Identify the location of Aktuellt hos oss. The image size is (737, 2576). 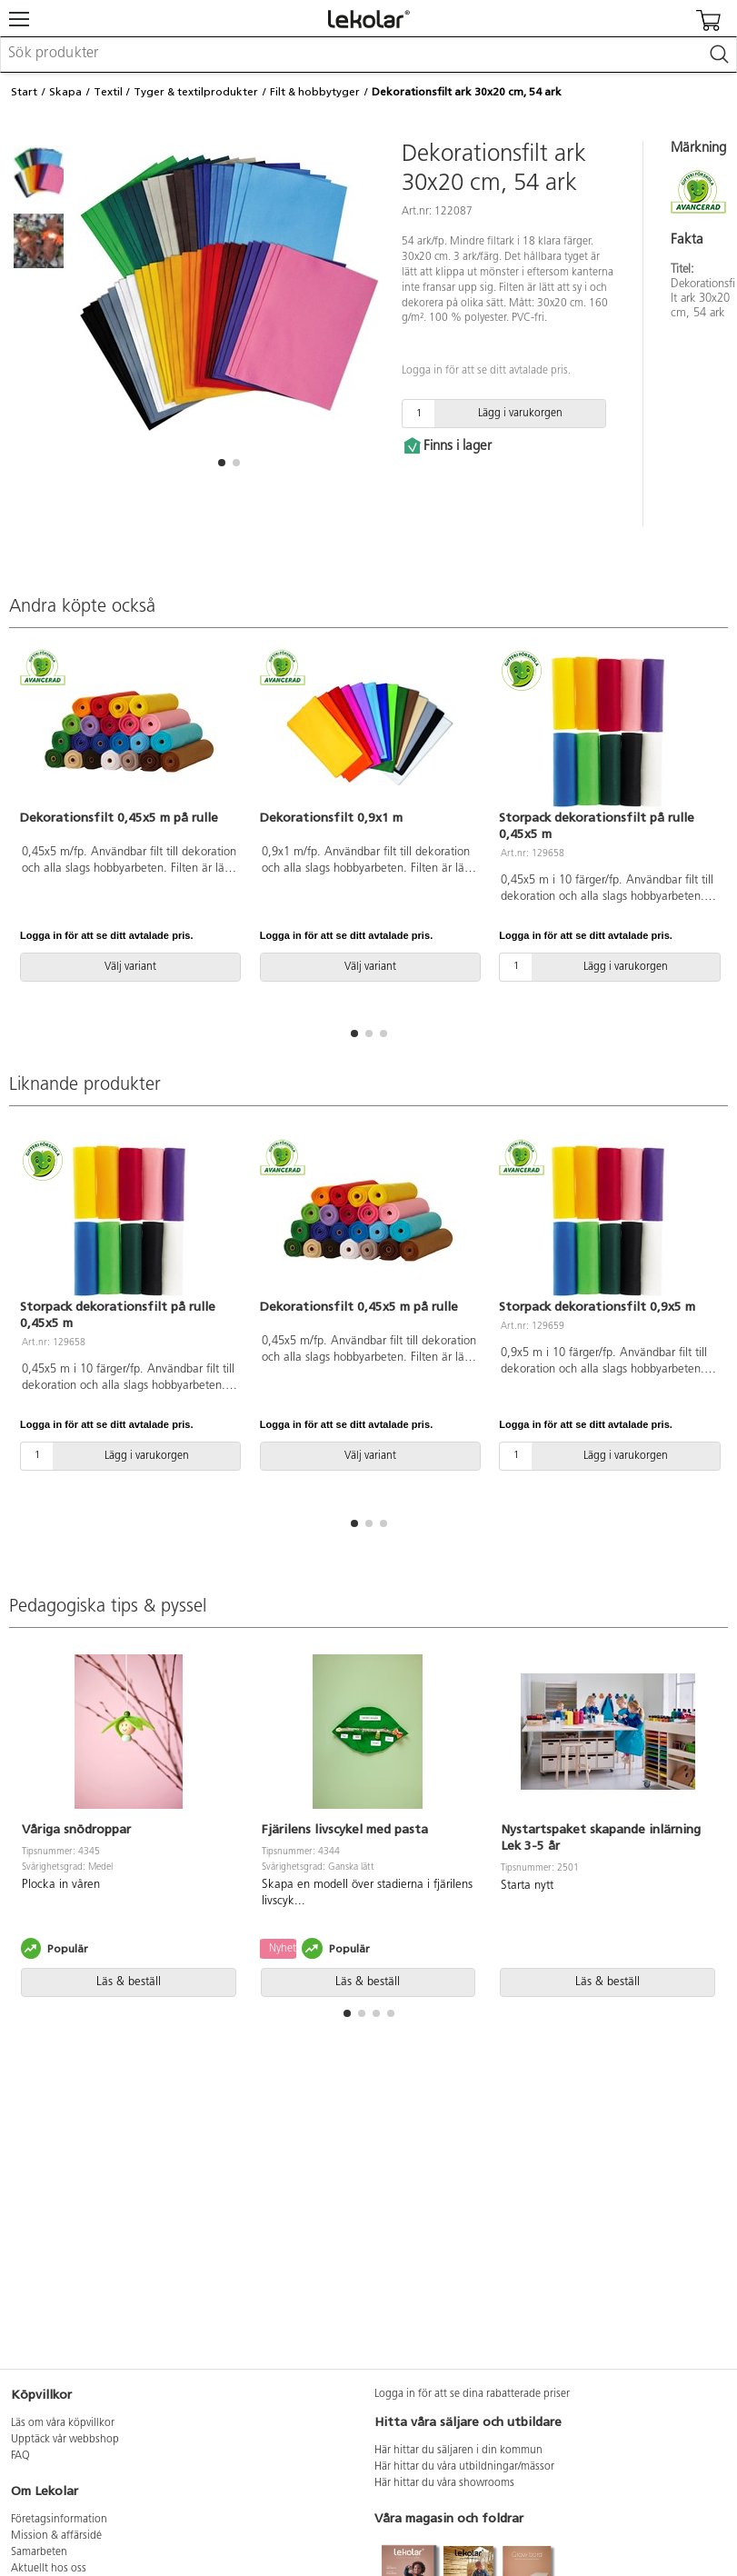
(48, 2568).